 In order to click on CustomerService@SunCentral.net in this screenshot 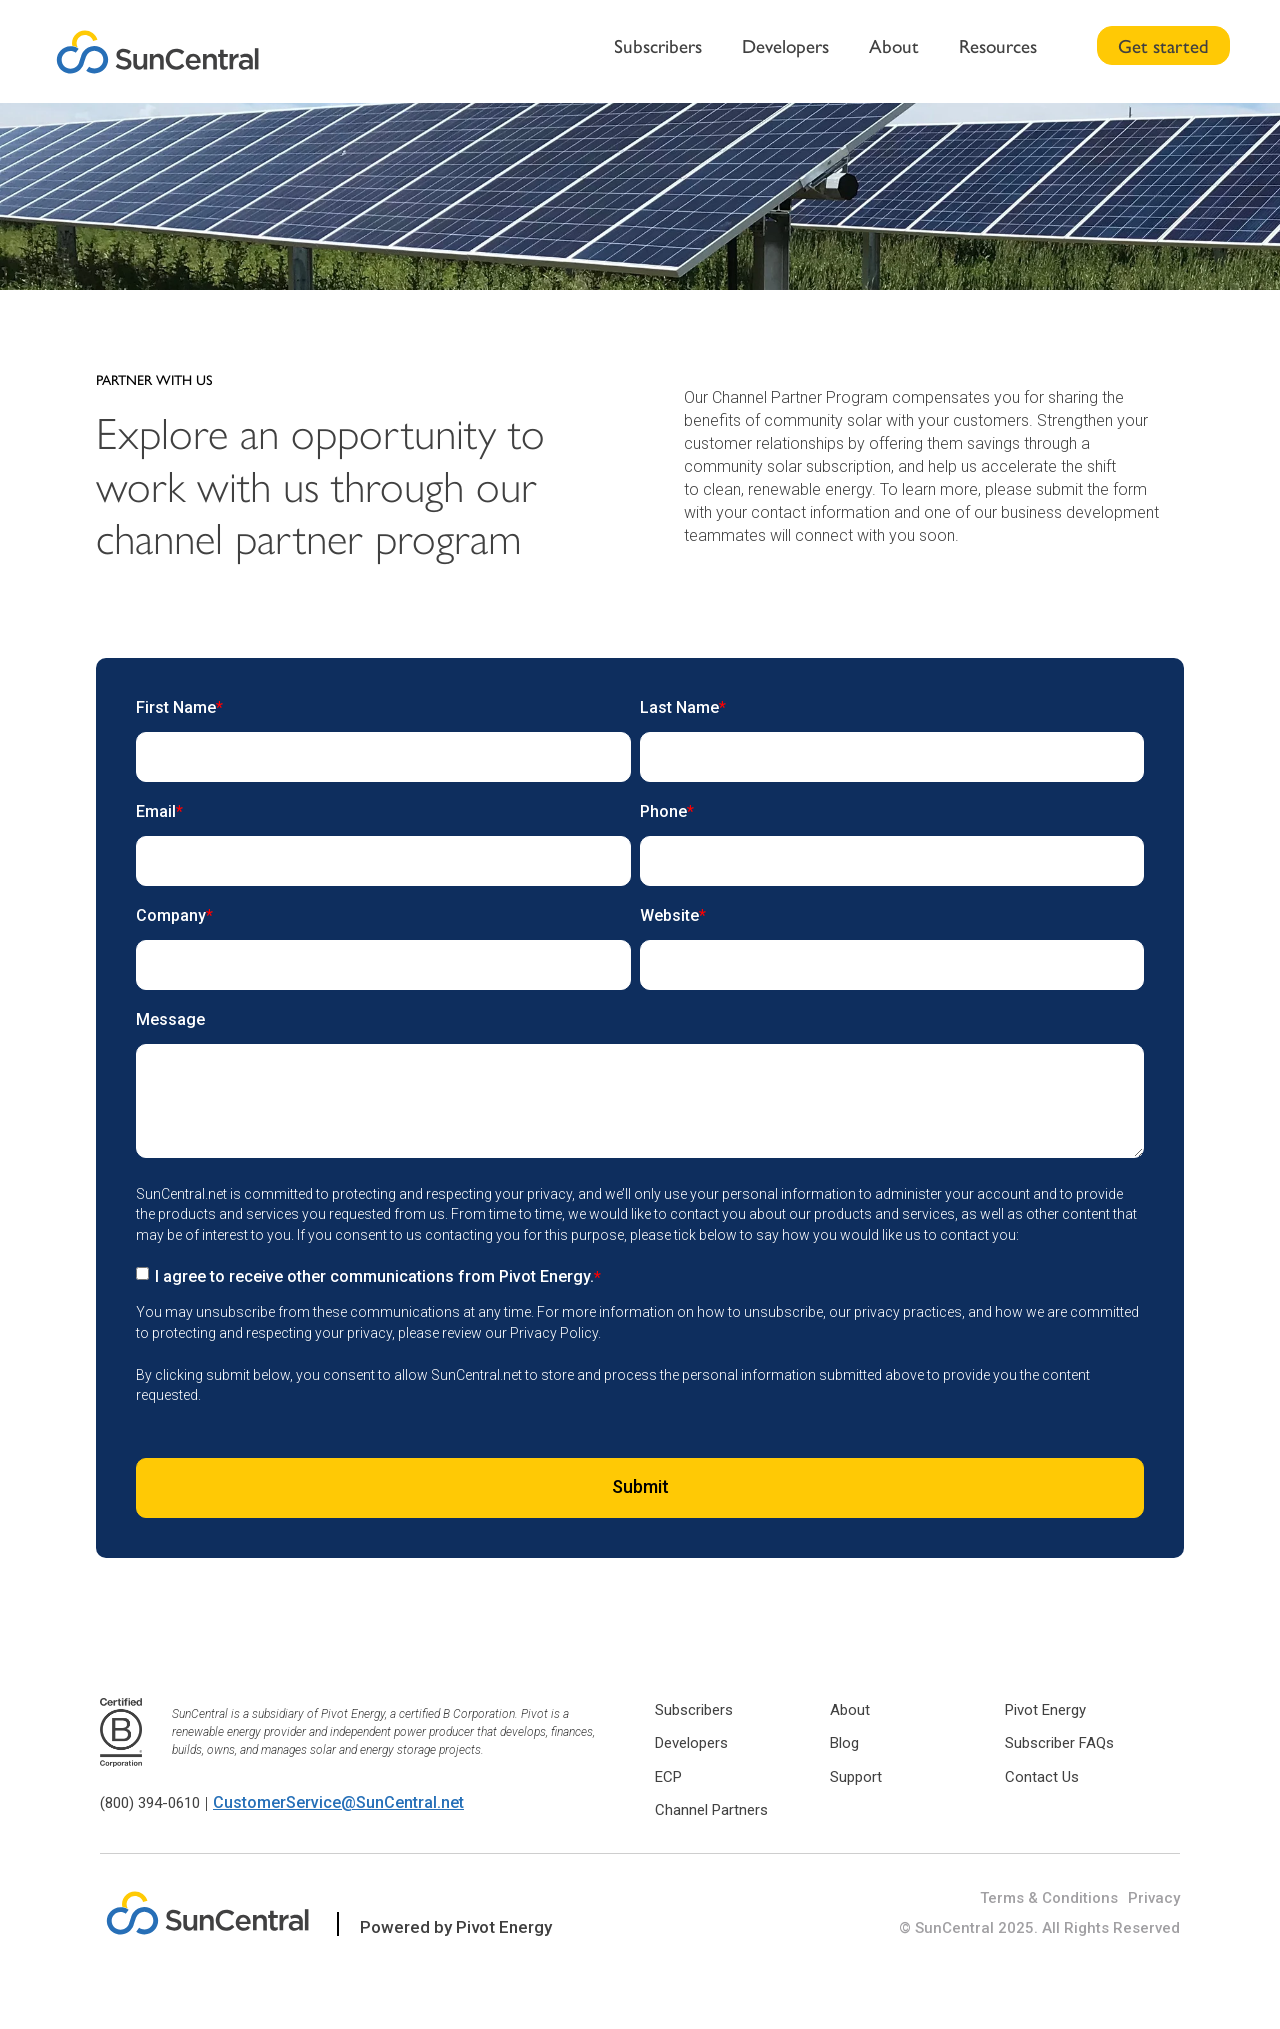, I will do `click(338, 1802)`.